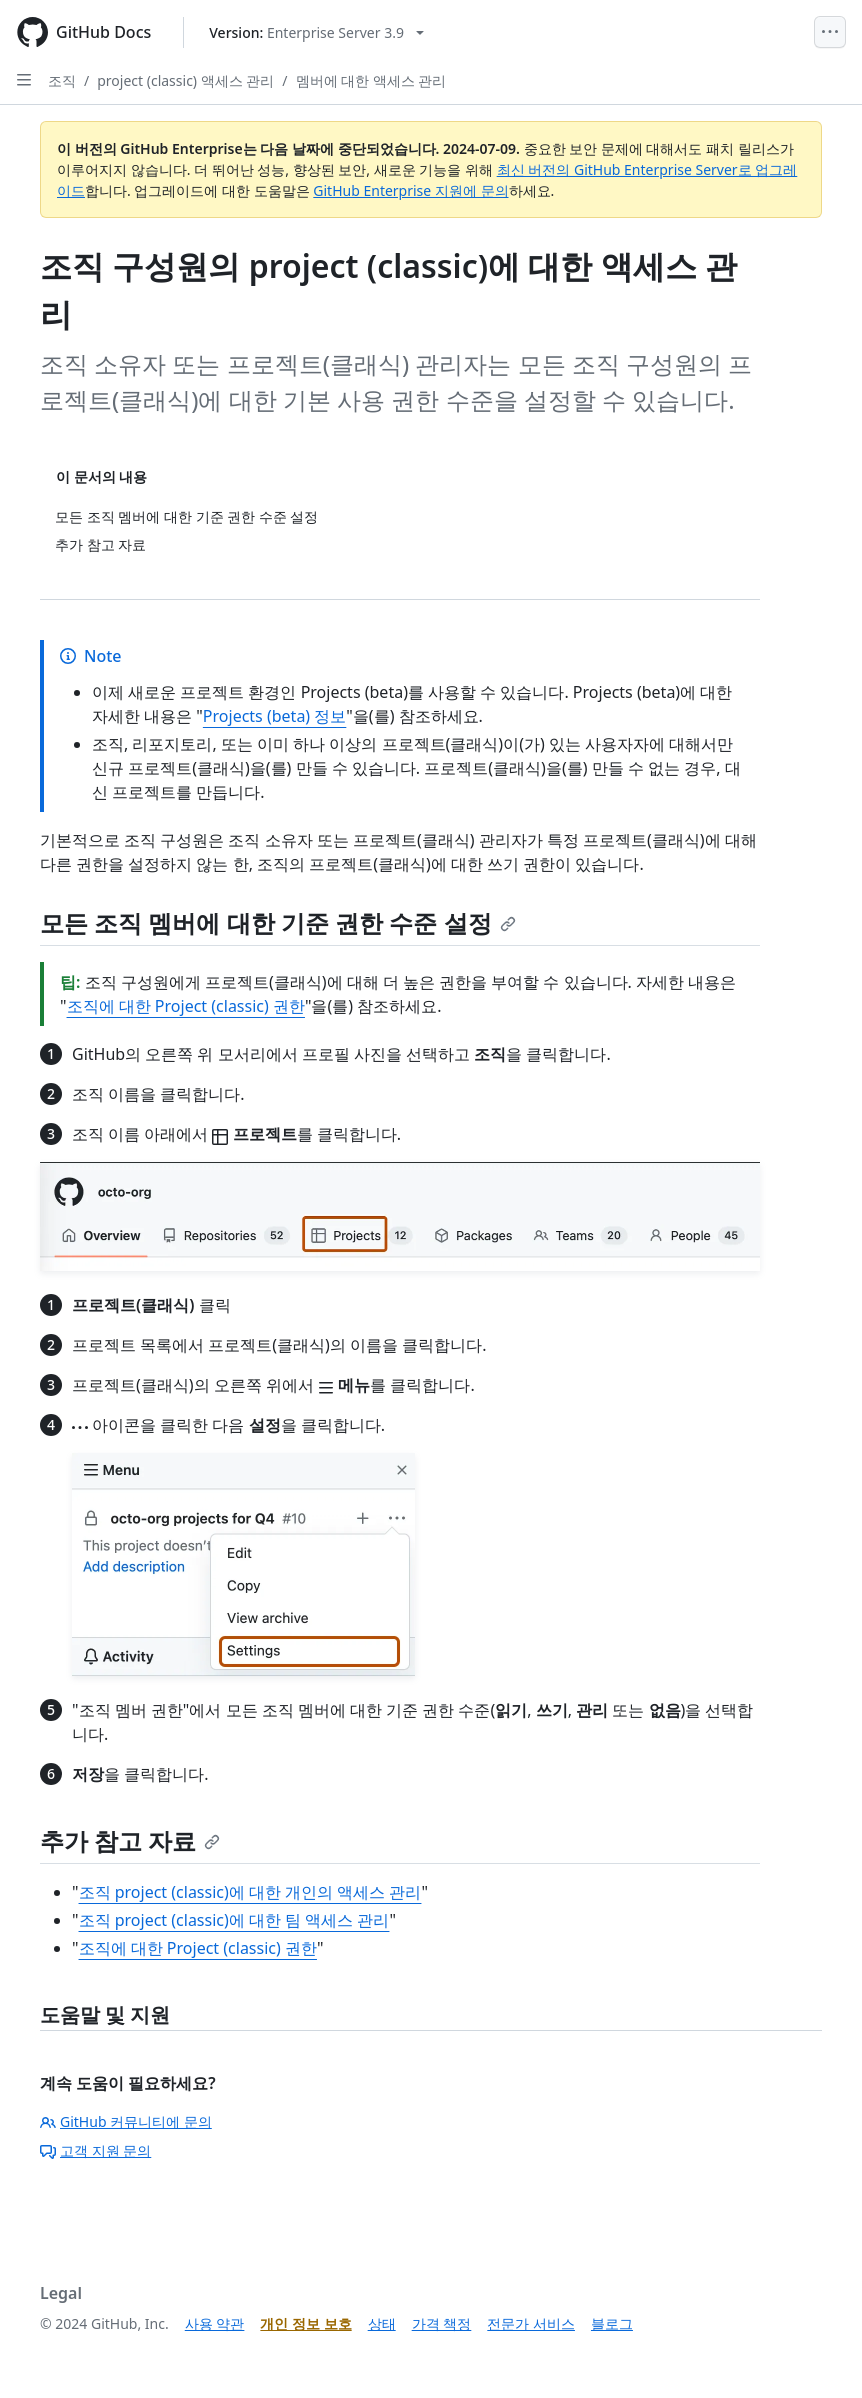  I want to click on 가격 책정, so click(442, 2323).